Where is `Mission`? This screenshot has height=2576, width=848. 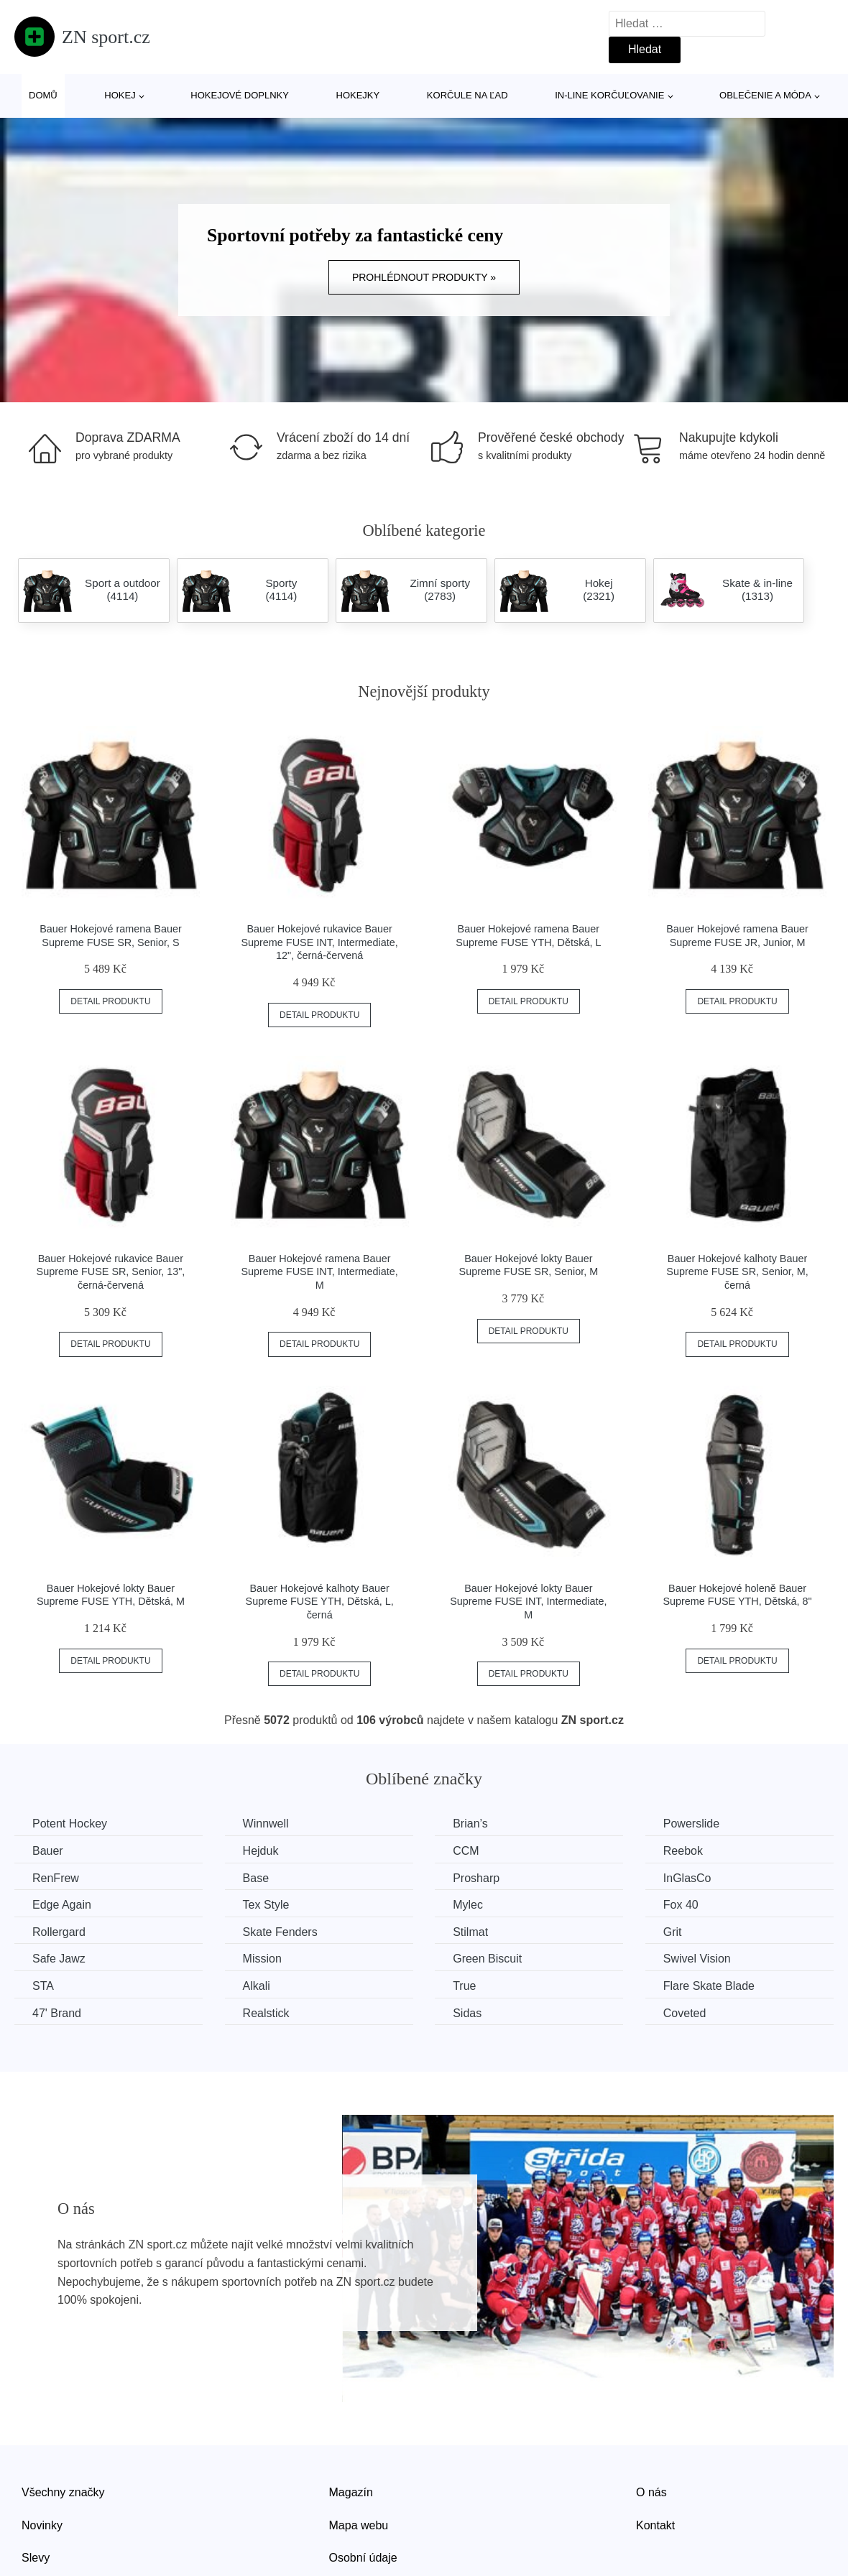
Mission is located at coordinates (262, 1958).